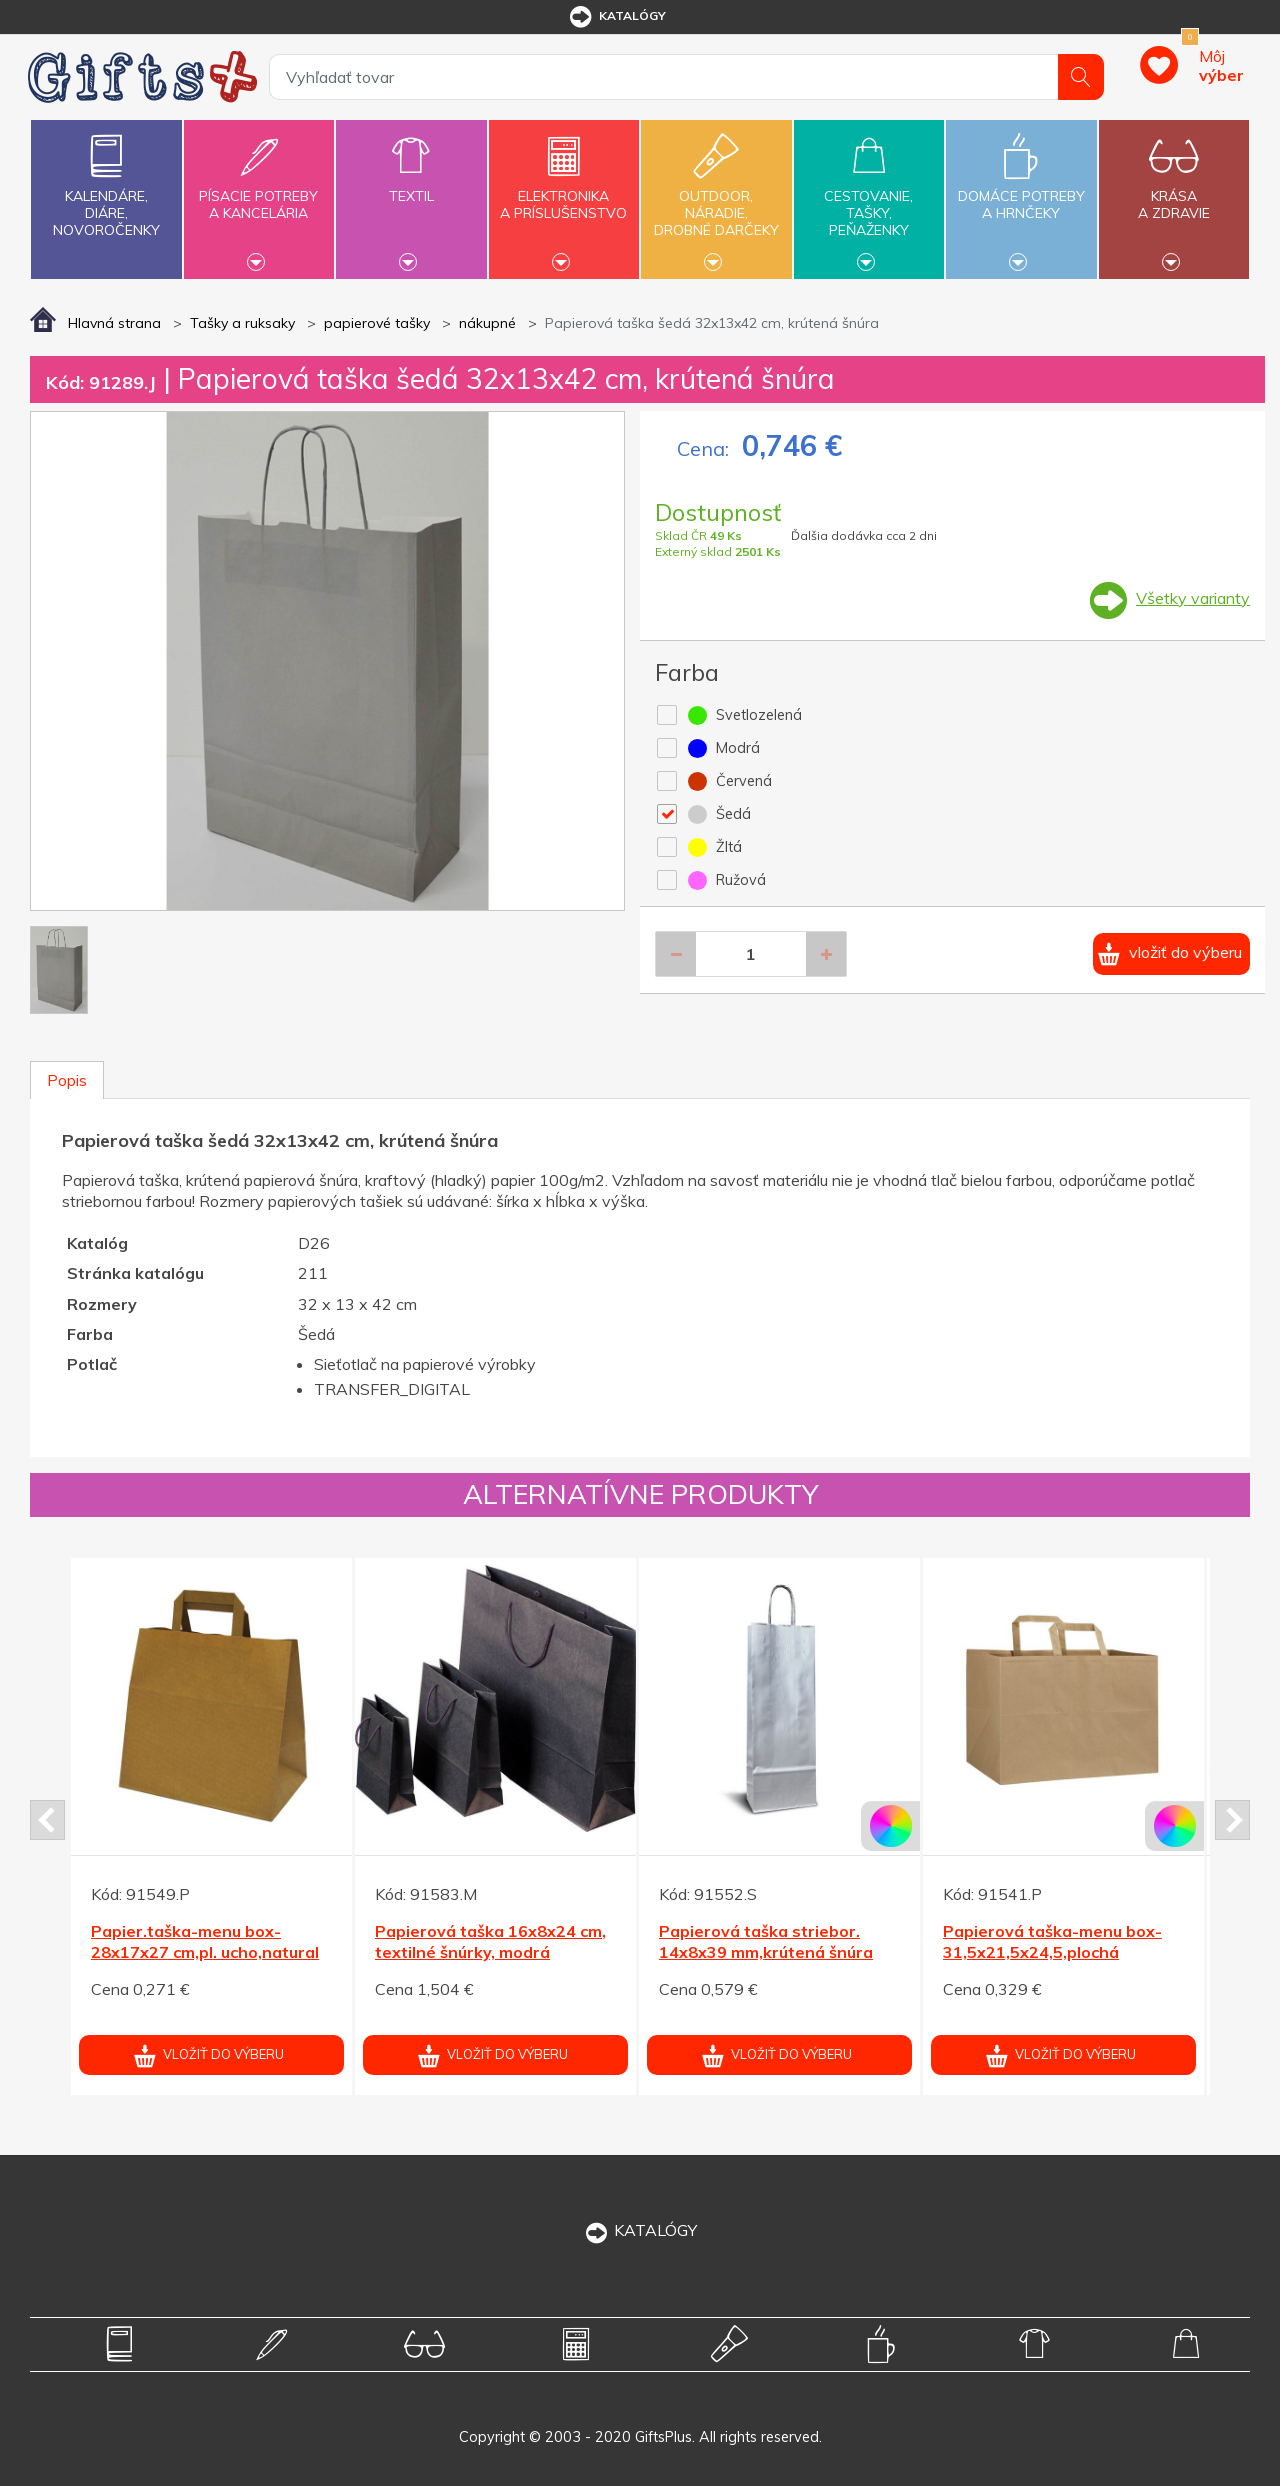 The image size is (1280, 2486). What do you see at coordinates (564, 193) in the screenshot?
I see `Elektronikaa príslušenstvo` at bounding box center [564, 193].